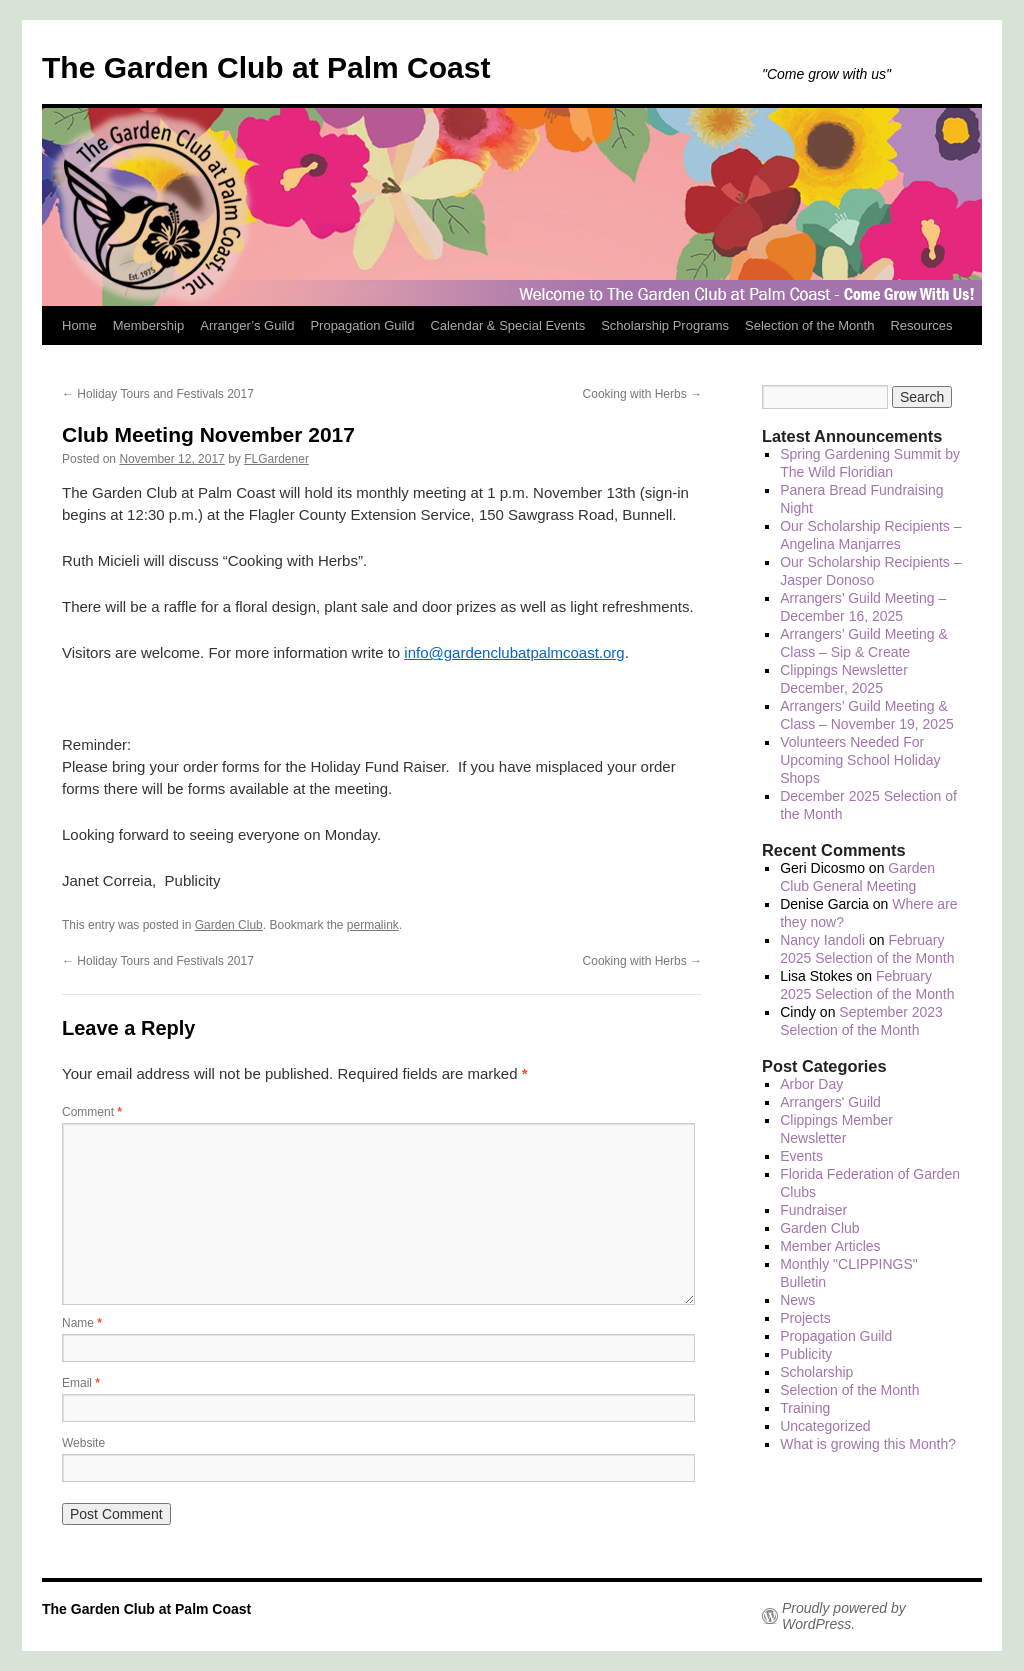  What do you see at coordinates (806, 1354) in the screenshot?
I see `Publicity` at bounding box center [806, 1354].